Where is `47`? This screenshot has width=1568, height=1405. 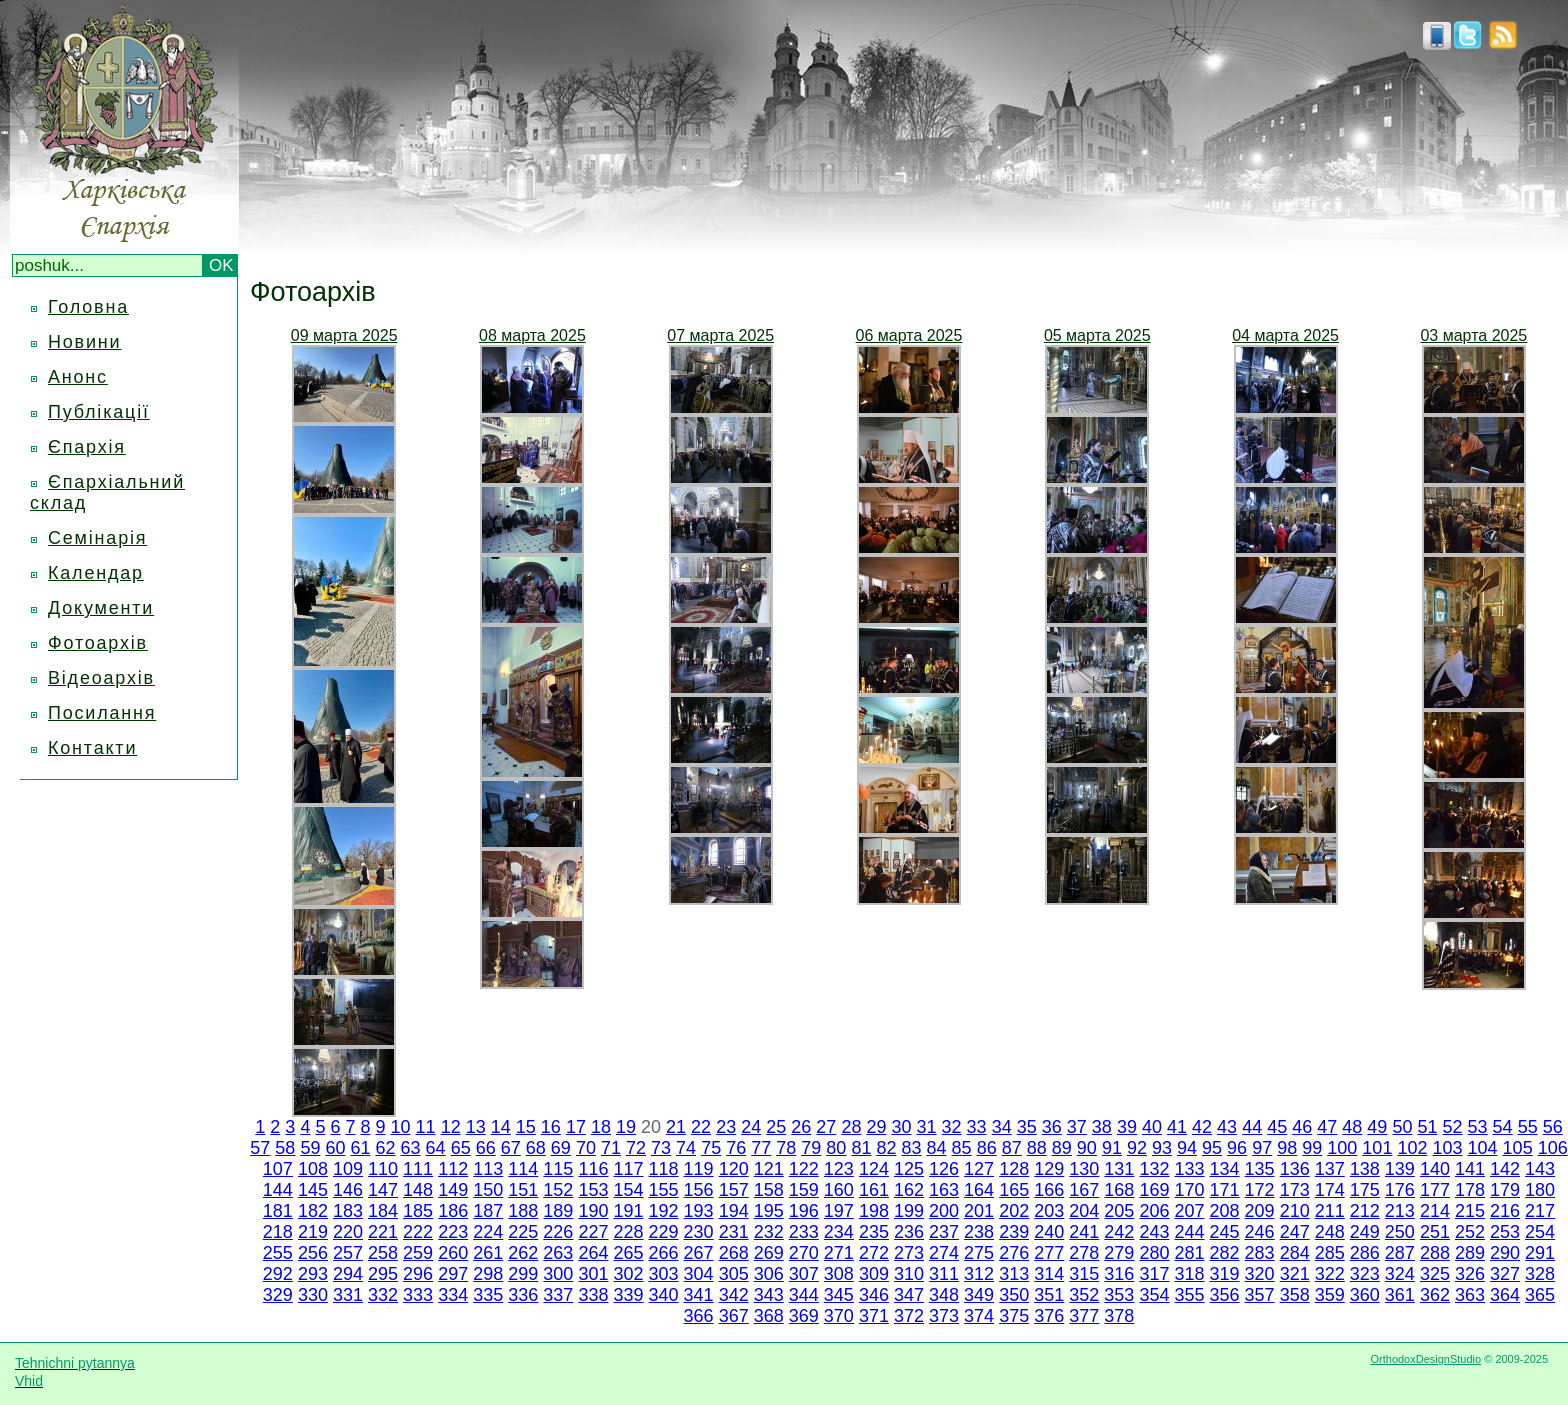
47 is located at coordinates (1327, 1127).